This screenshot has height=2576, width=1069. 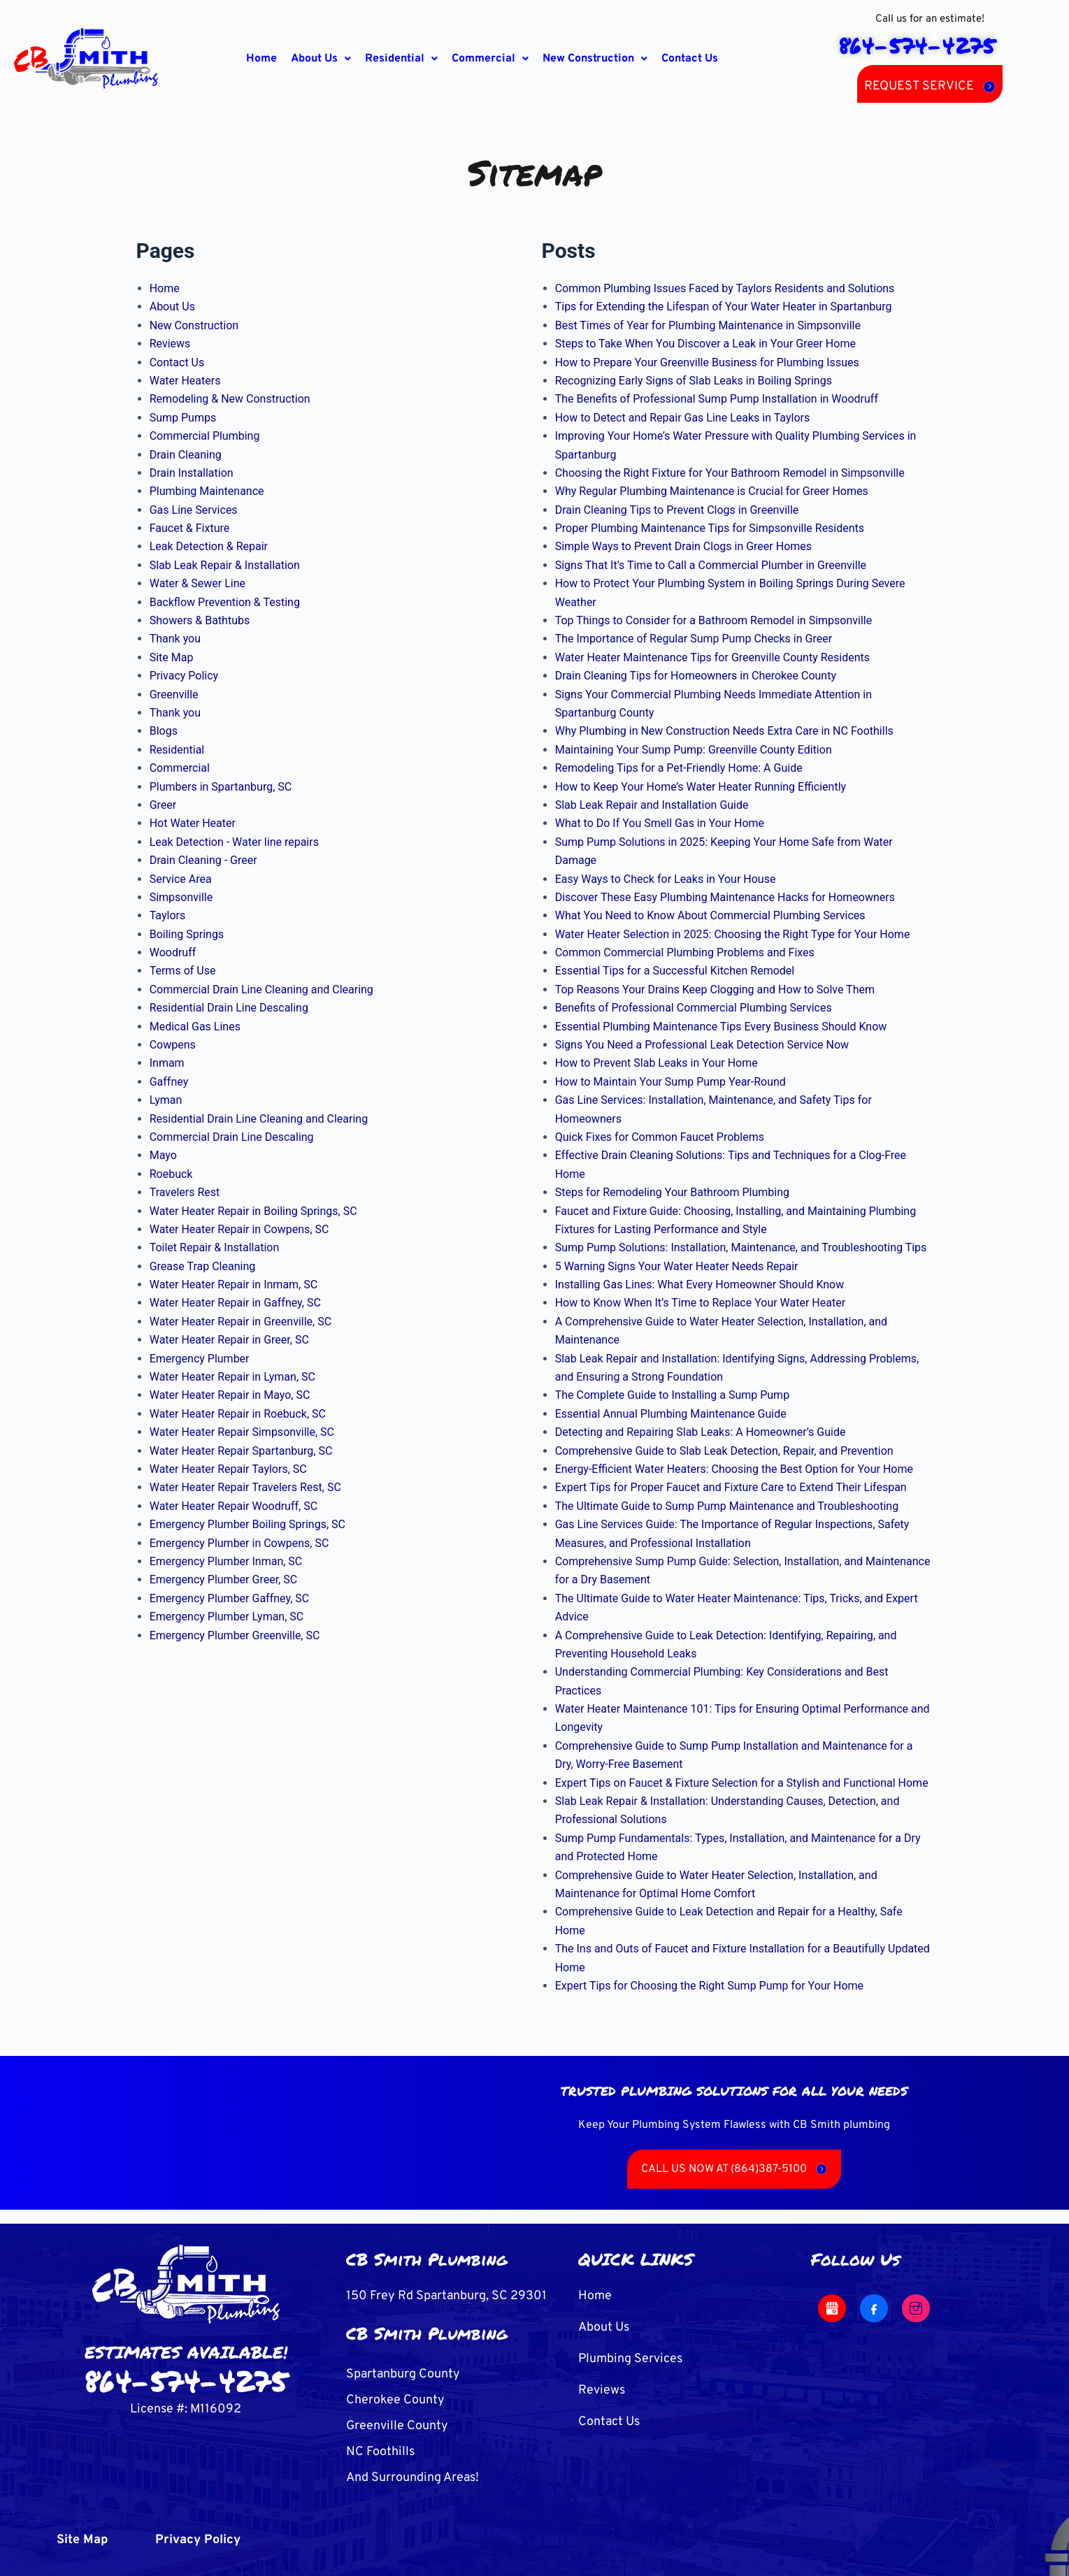 I want to click on Recognizing Early Signs of Slab Leaks in Boiling Springs, so click(x=693, y=380).